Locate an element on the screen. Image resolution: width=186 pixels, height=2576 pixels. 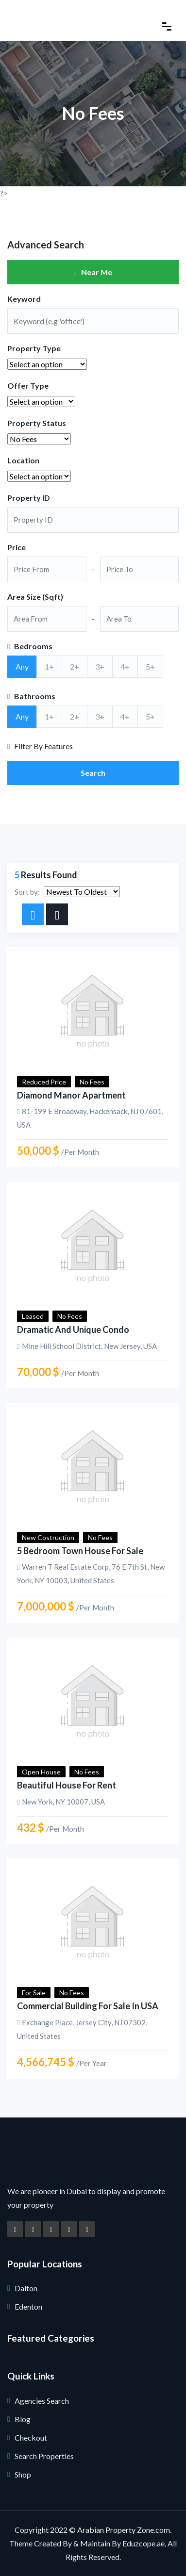
Open House is located at coordinates (41, 1772).